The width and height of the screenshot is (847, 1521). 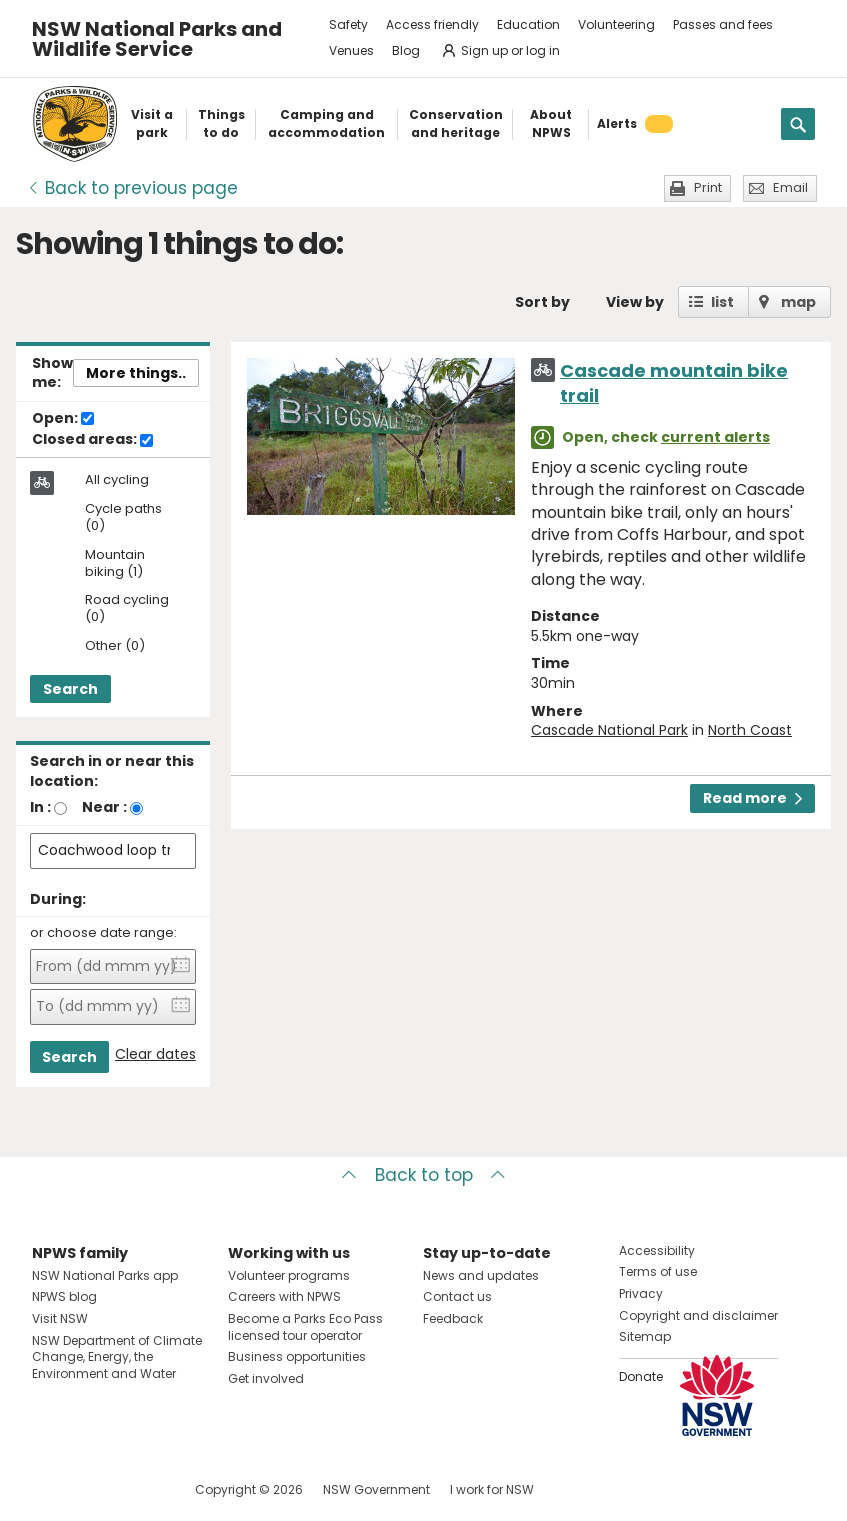 What do you see at coordinates (115, 564) in the screenshot?
I see `Mountain biking (1)` at bounding box center [115, 564].